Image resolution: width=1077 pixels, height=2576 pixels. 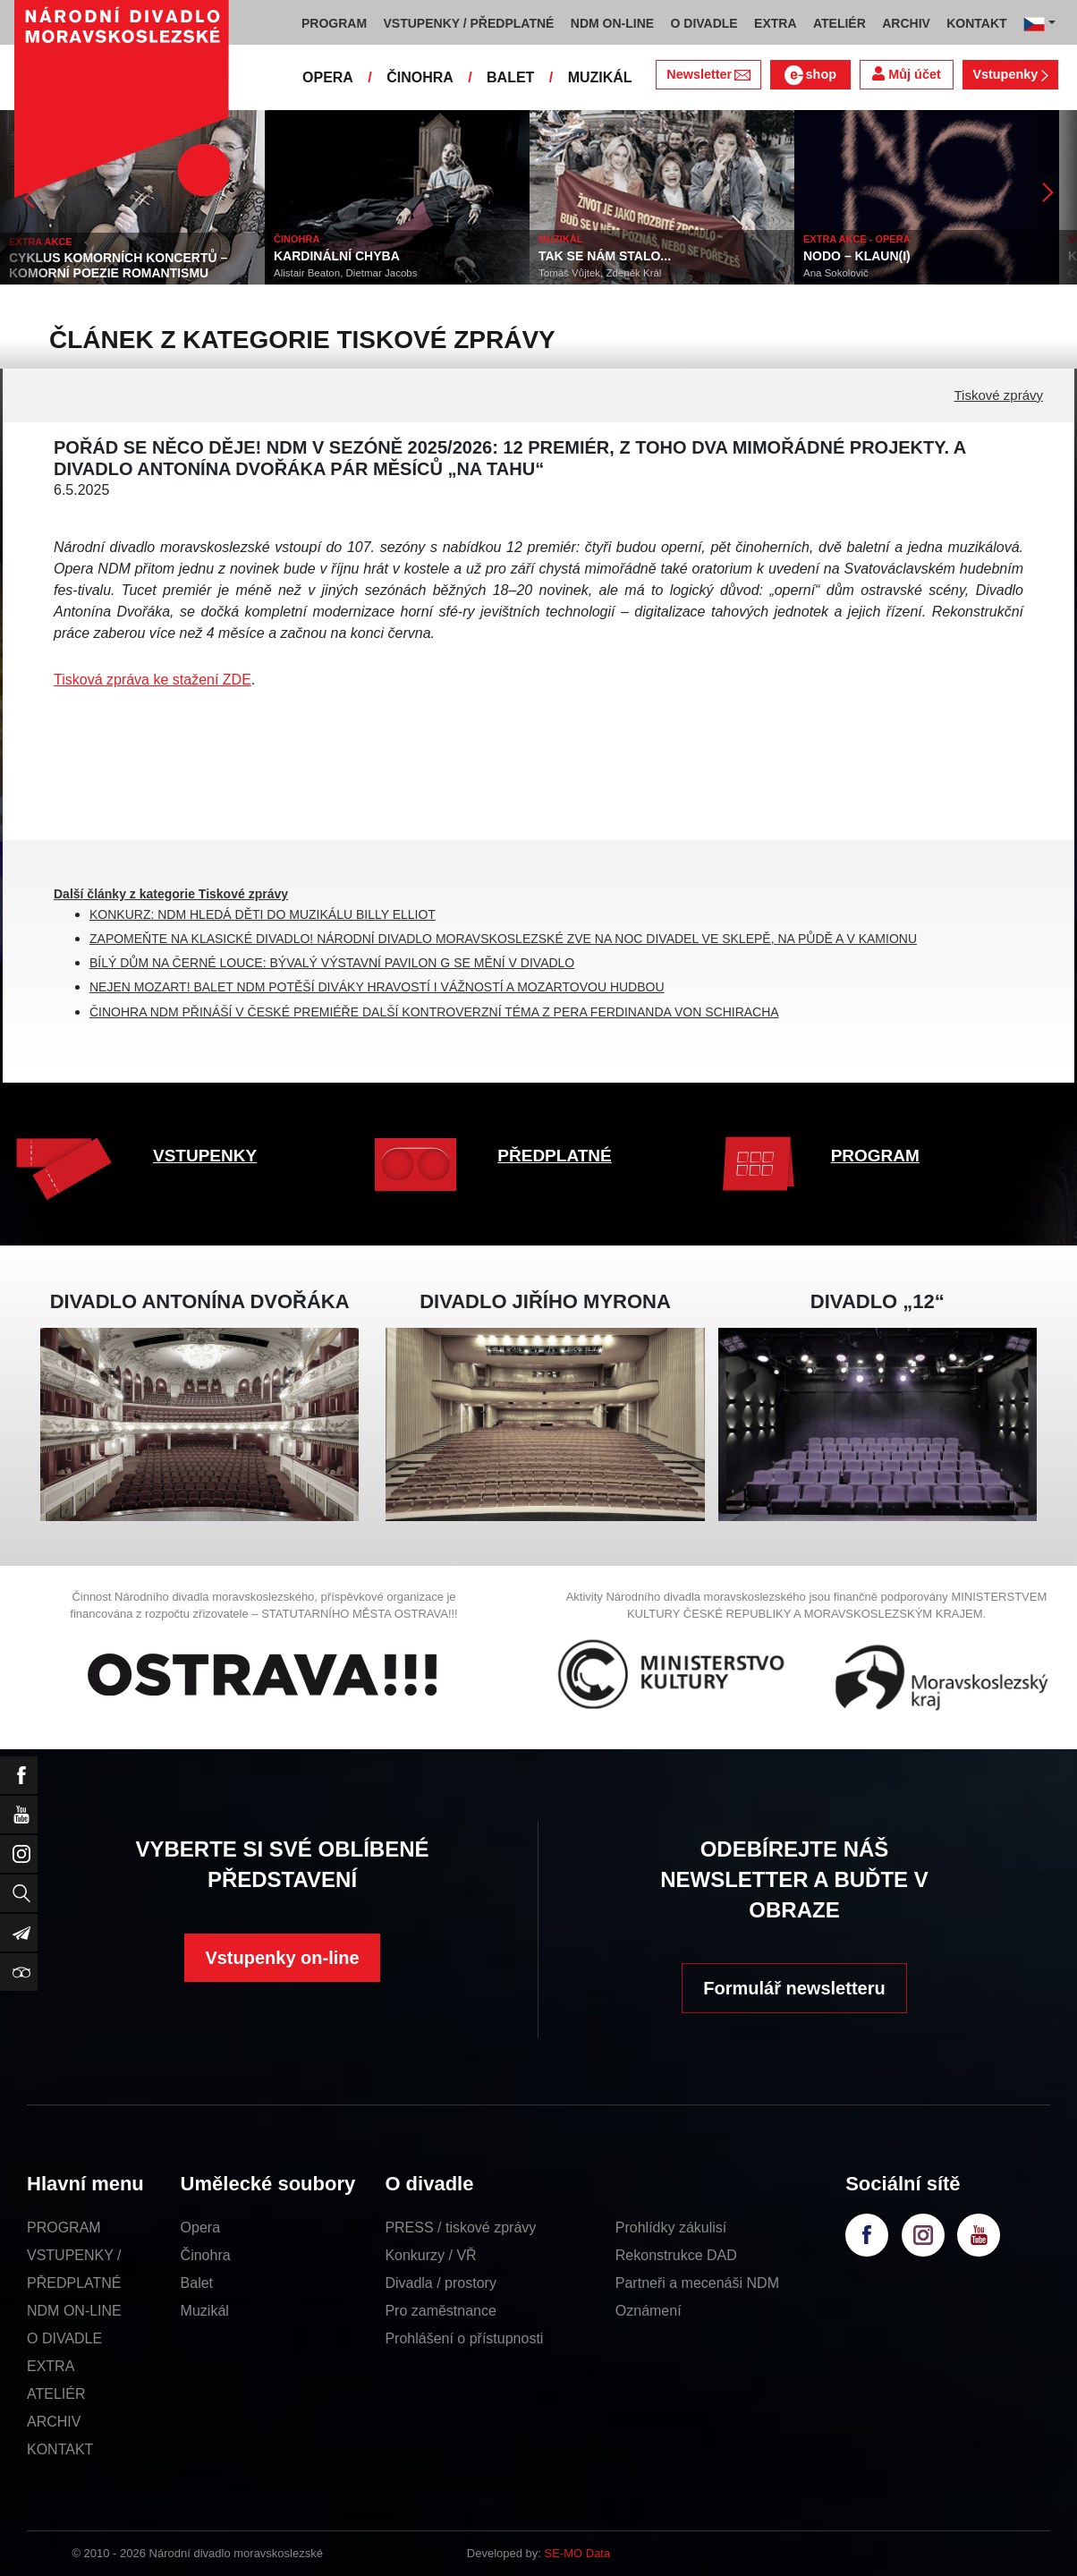 I want to click on Prohlídky zákulisí, so click(x=671, y=2227).